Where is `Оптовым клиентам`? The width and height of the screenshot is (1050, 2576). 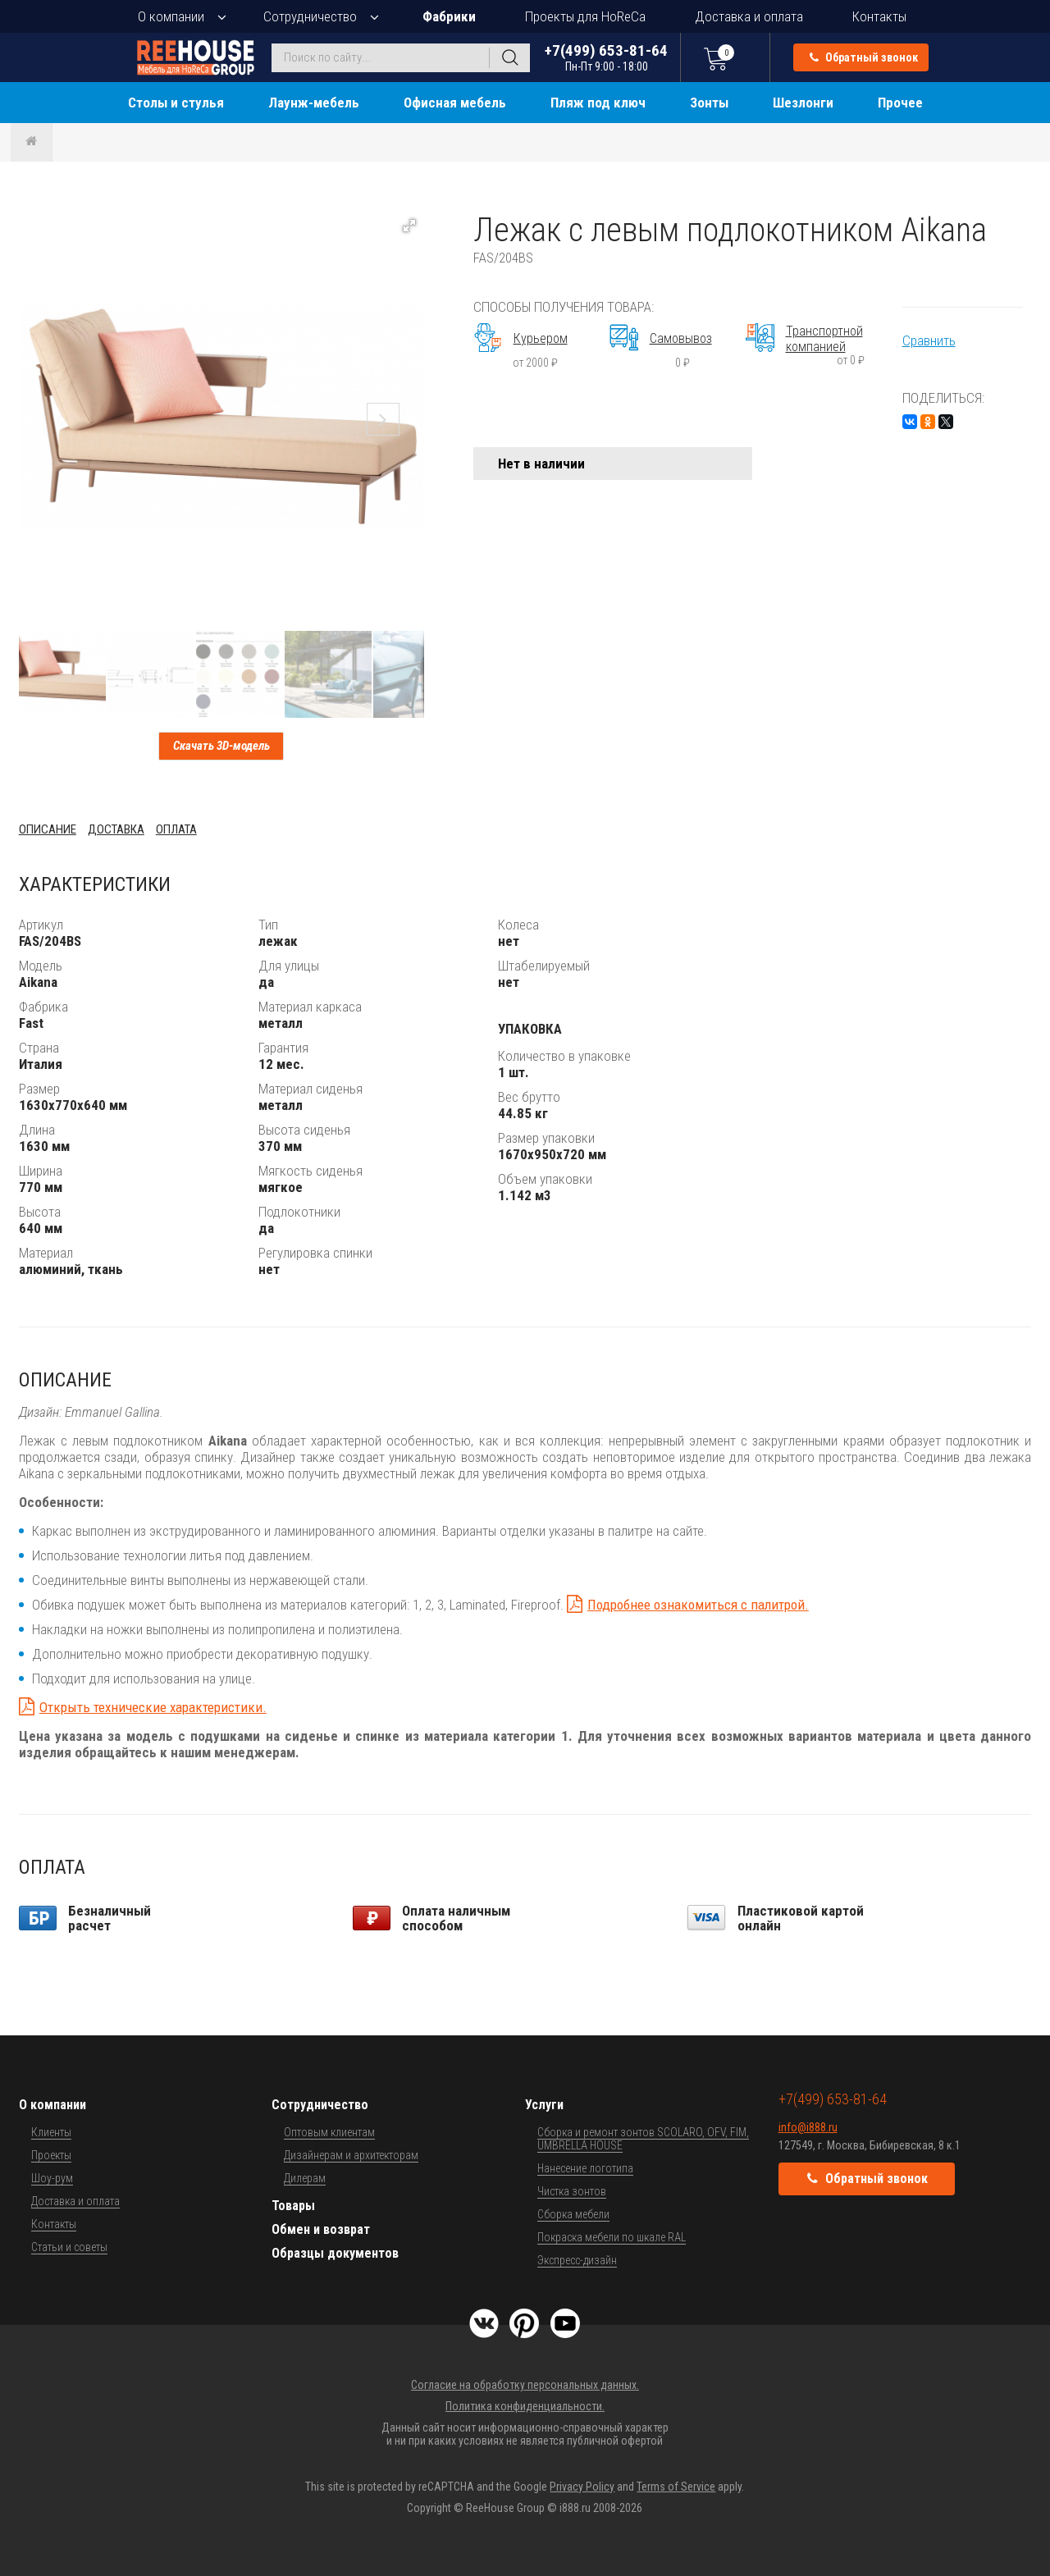 Оптовым клиентам is located at coordinates (329, 2132).